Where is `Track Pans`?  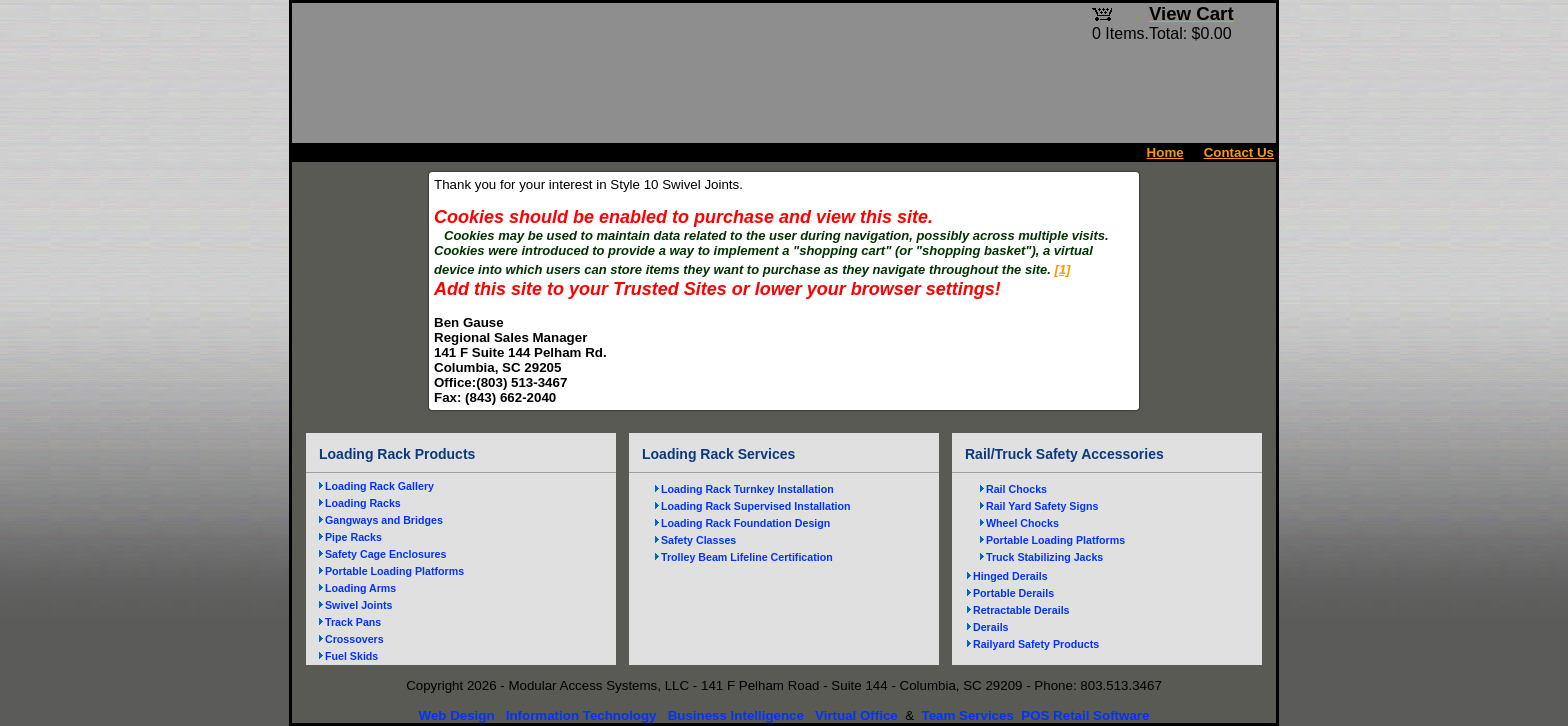 Track Pans is located at coordinates (353, 622).